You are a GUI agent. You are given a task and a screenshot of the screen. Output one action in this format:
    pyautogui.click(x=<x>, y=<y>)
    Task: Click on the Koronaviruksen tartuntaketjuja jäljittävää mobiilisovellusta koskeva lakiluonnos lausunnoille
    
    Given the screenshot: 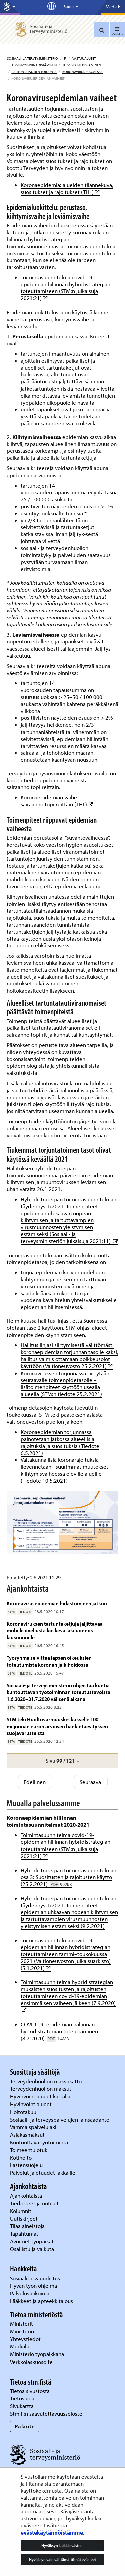 What is the action you would take?
    pyautogui.click(x=55, y=1630)
    